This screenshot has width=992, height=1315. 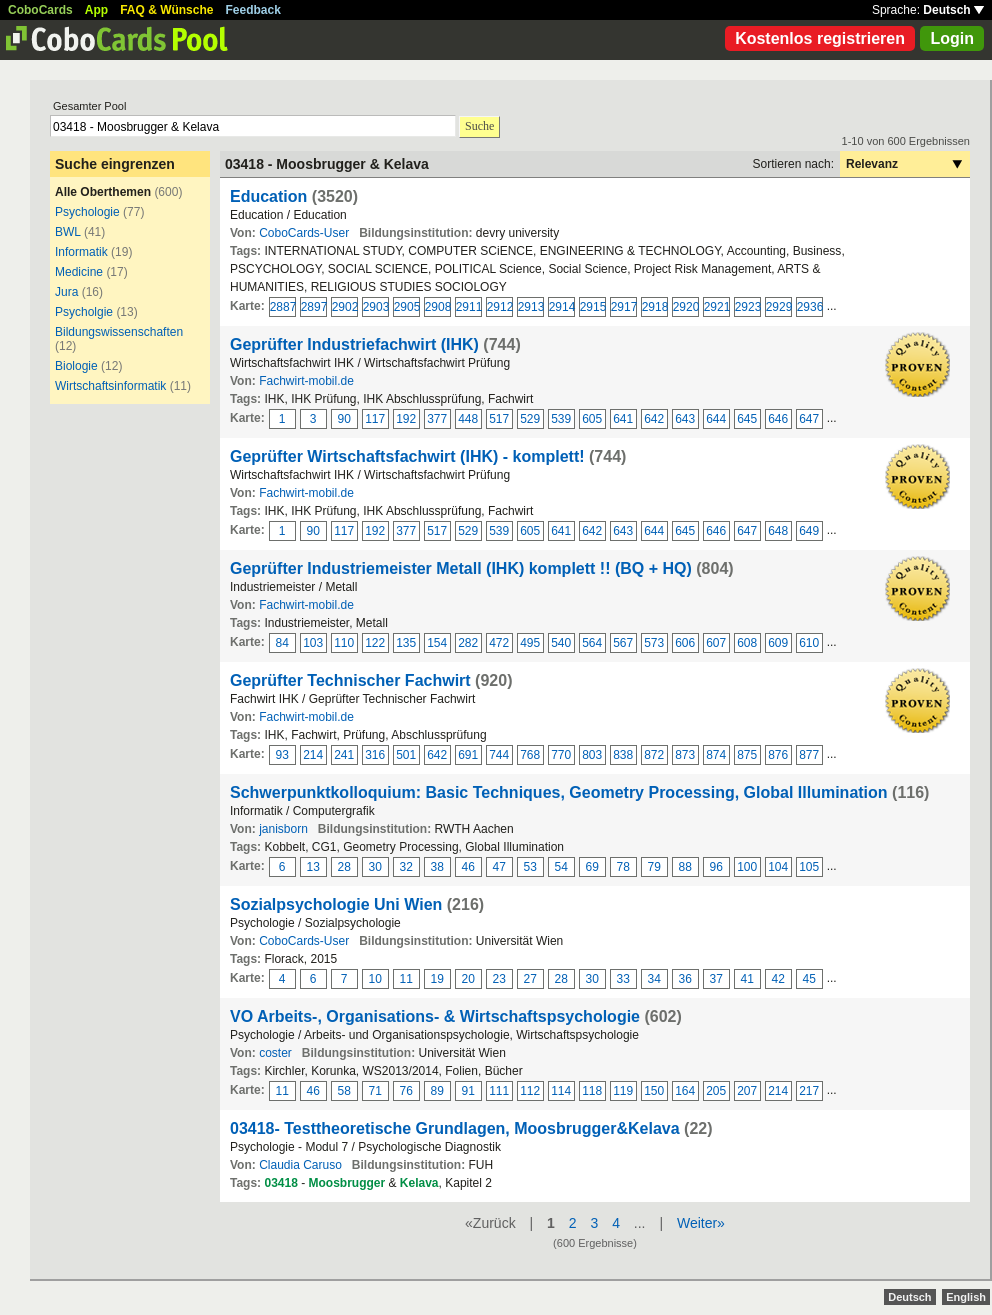 I want to click on 876, so click(x=778, y=755).